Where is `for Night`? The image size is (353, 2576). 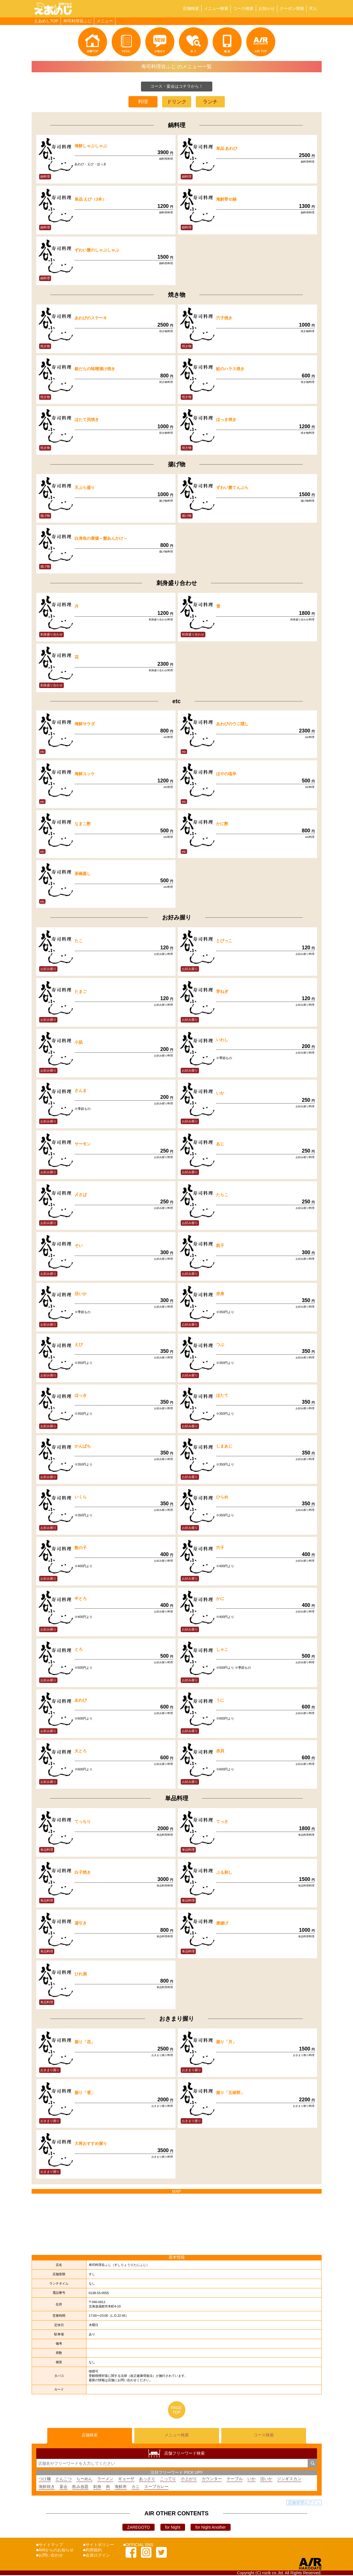
for Night is located at coordinates (172, 2528).